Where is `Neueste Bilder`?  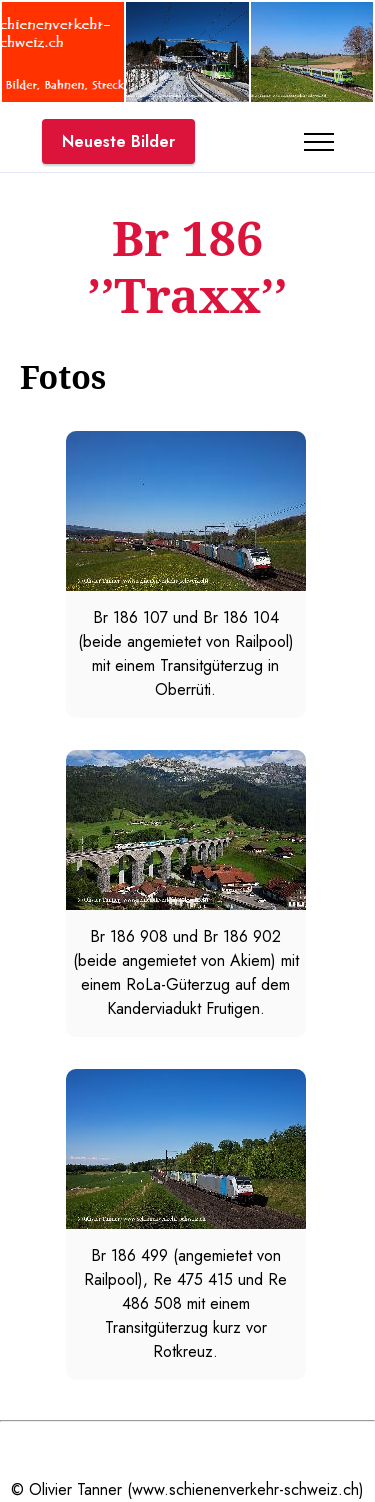
Neueste Bilder is located at coordinates (118, 141).